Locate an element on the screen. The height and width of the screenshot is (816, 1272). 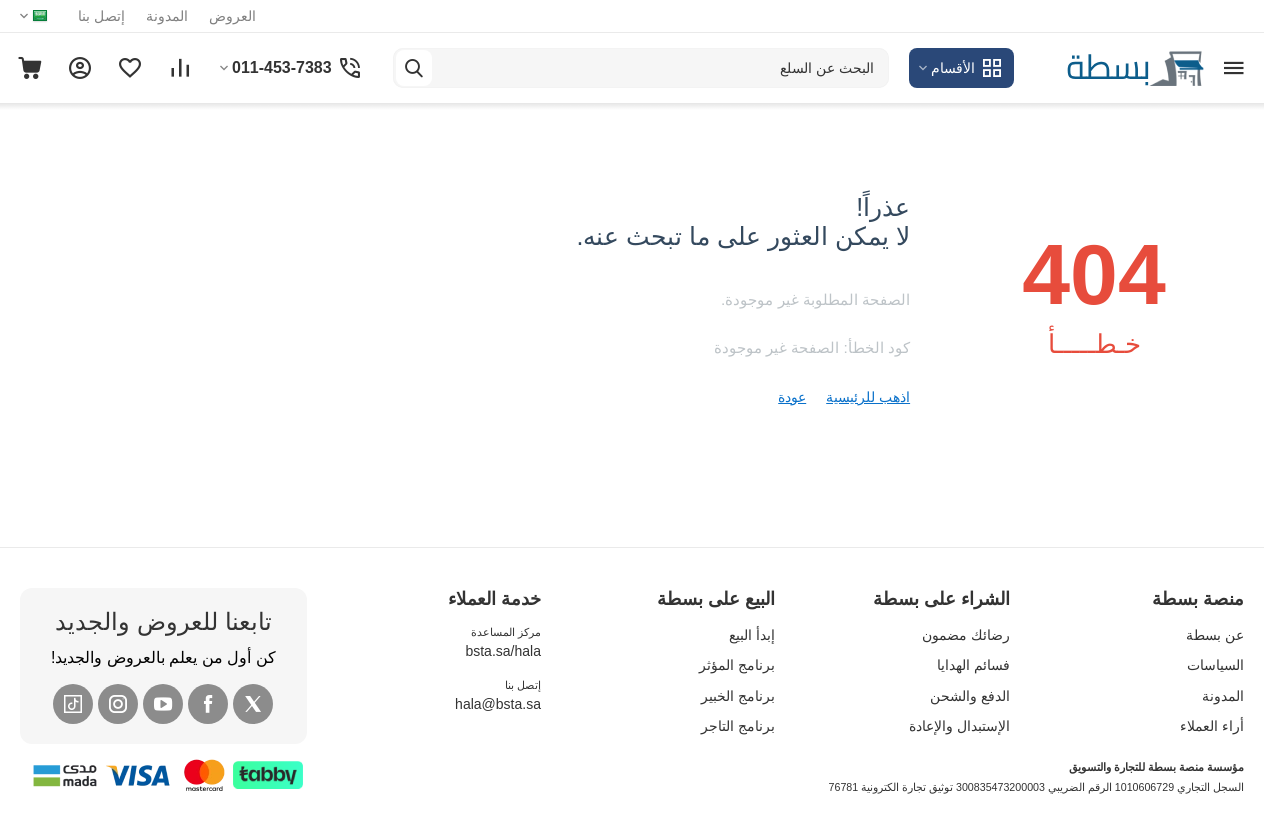
عودة is located at coordinates (792, 397).